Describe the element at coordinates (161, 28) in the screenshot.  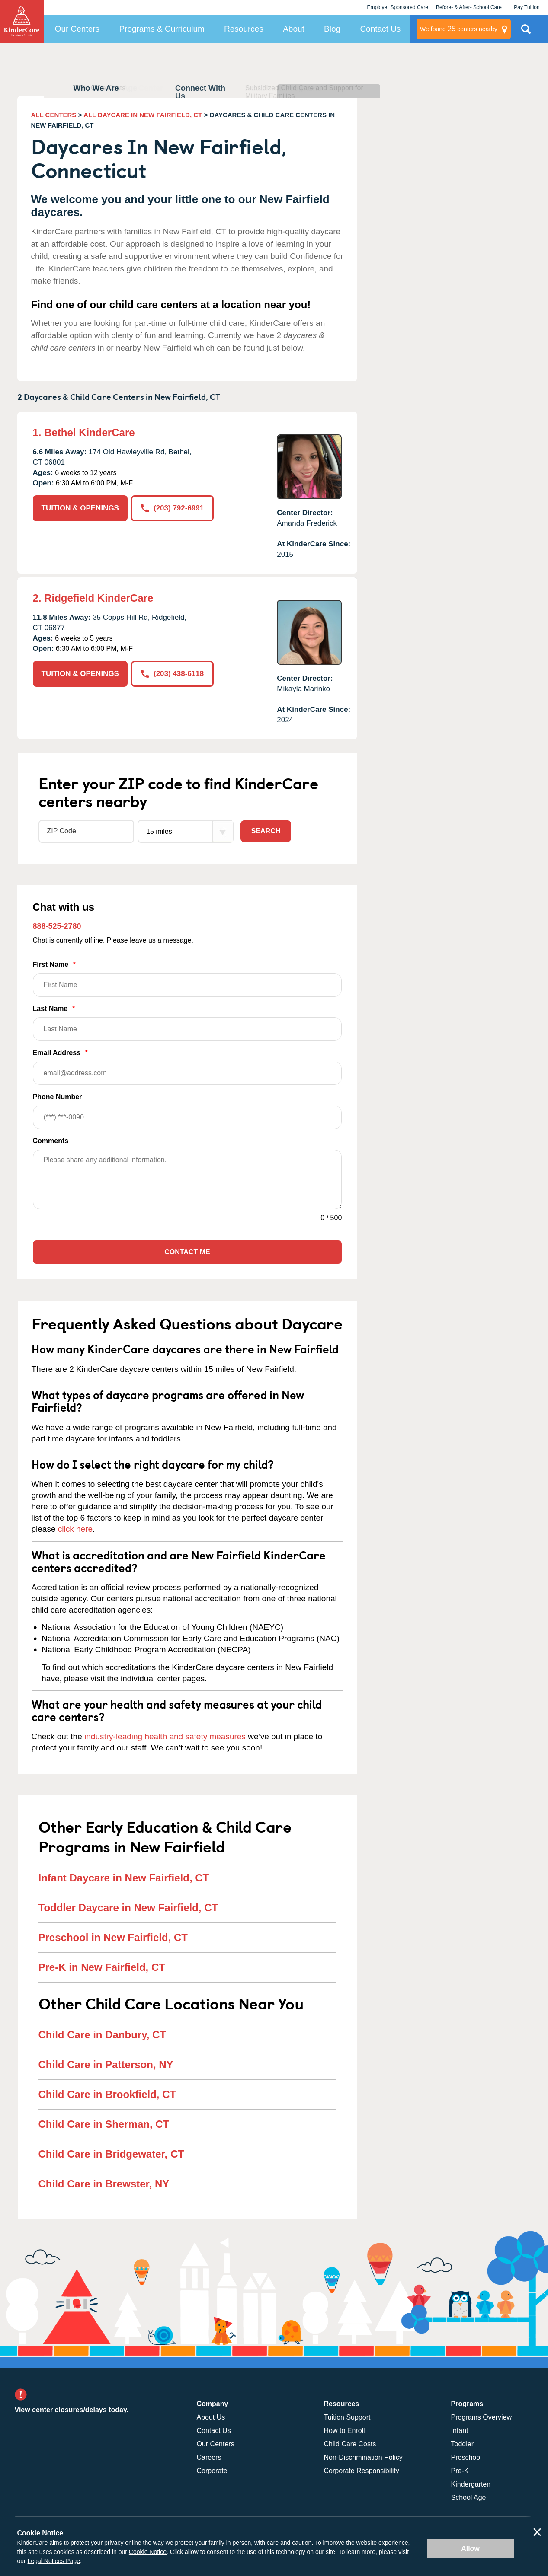
I see `Programs & Curriculum` at that location.